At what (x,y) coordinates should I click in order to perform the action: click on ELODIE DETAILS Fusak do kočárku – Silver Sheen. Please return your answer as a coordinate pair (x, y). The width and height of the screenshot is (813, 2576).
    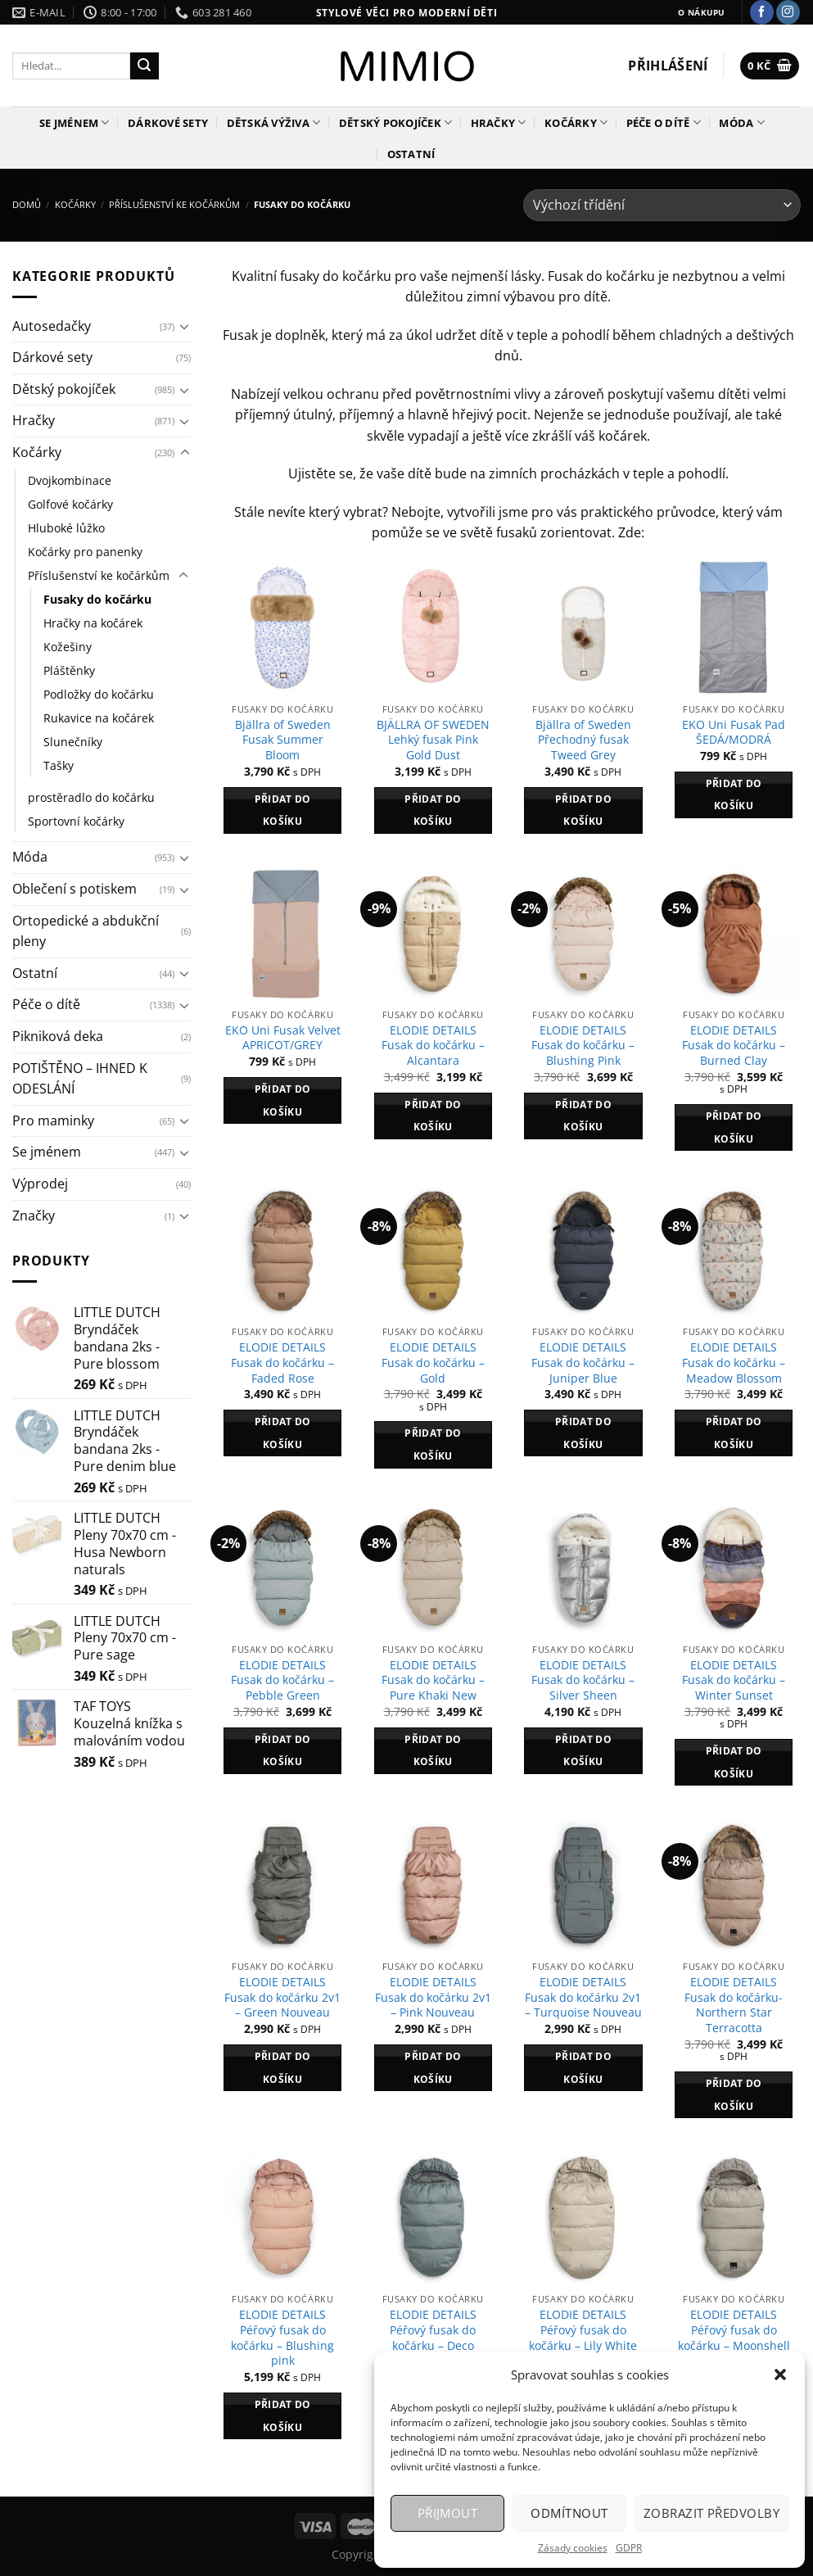
    Looking at the image, I should click on (583, 1680).